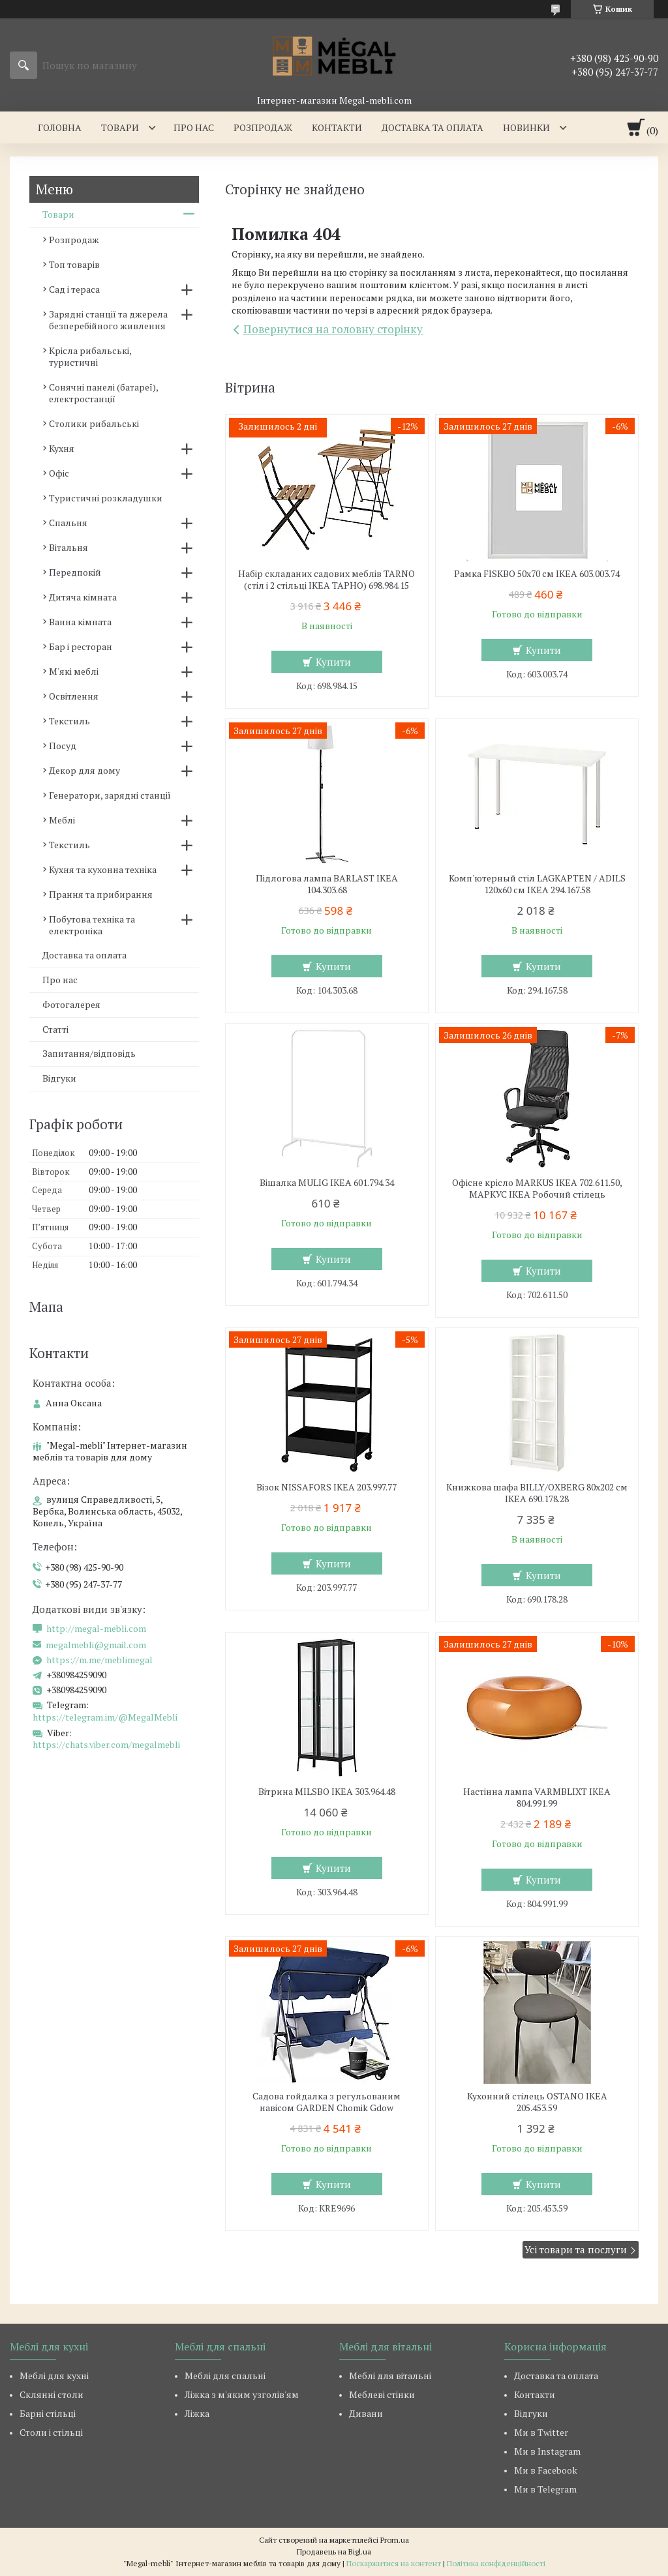 The height and width of the screenshot is (2576, 668). Describe the element at coordinates (62, 820) in the screenshot. I see `Меблі` at that location.